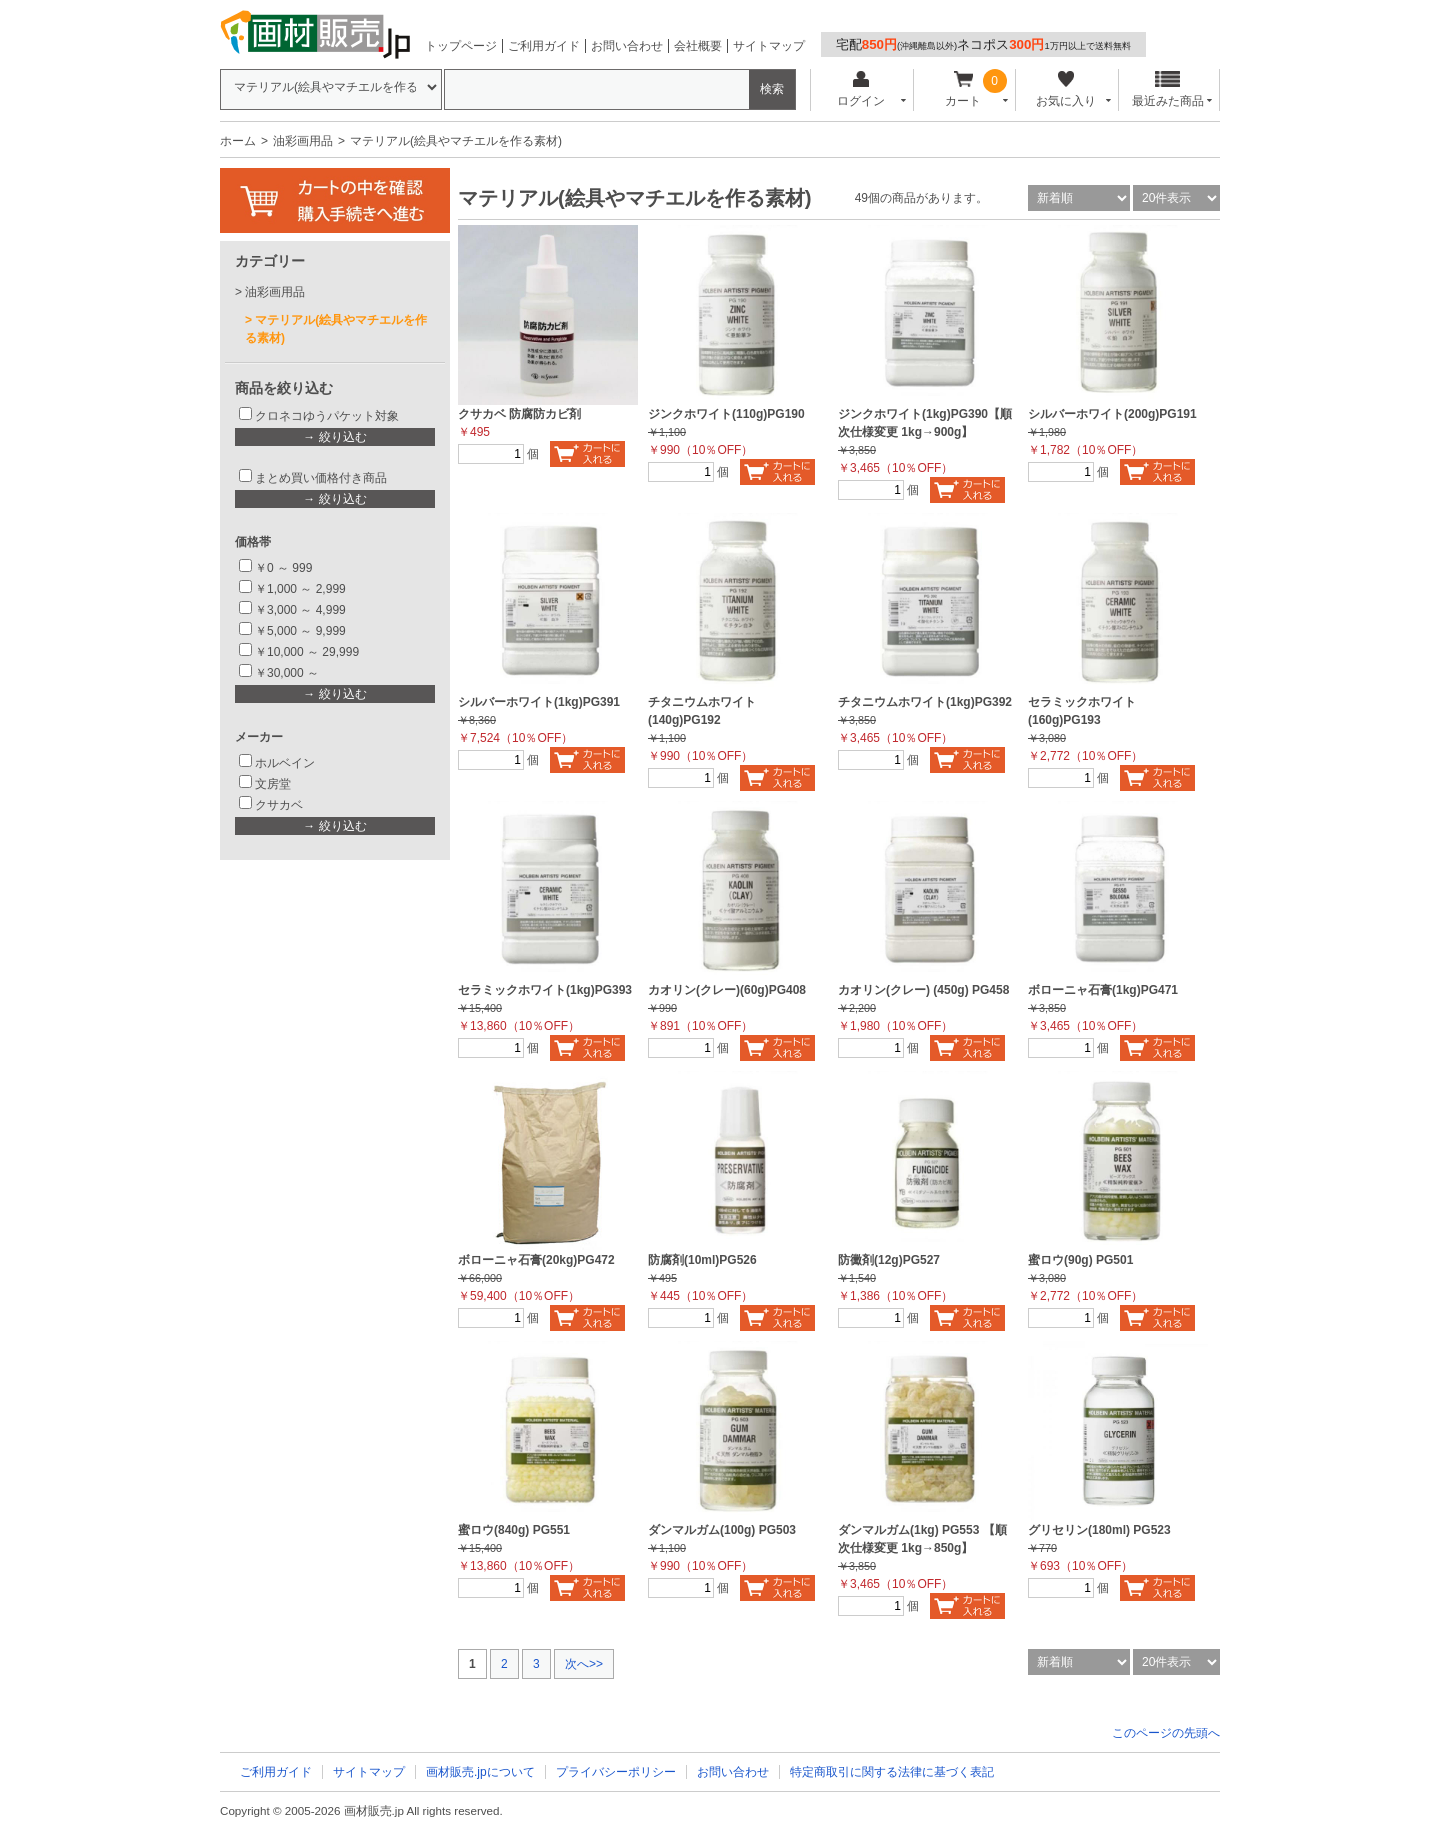 The image size is (1440, 1827). Describe the element at coordinates (285, 763) in the screenshot. I see `ホルベイン` at that location.